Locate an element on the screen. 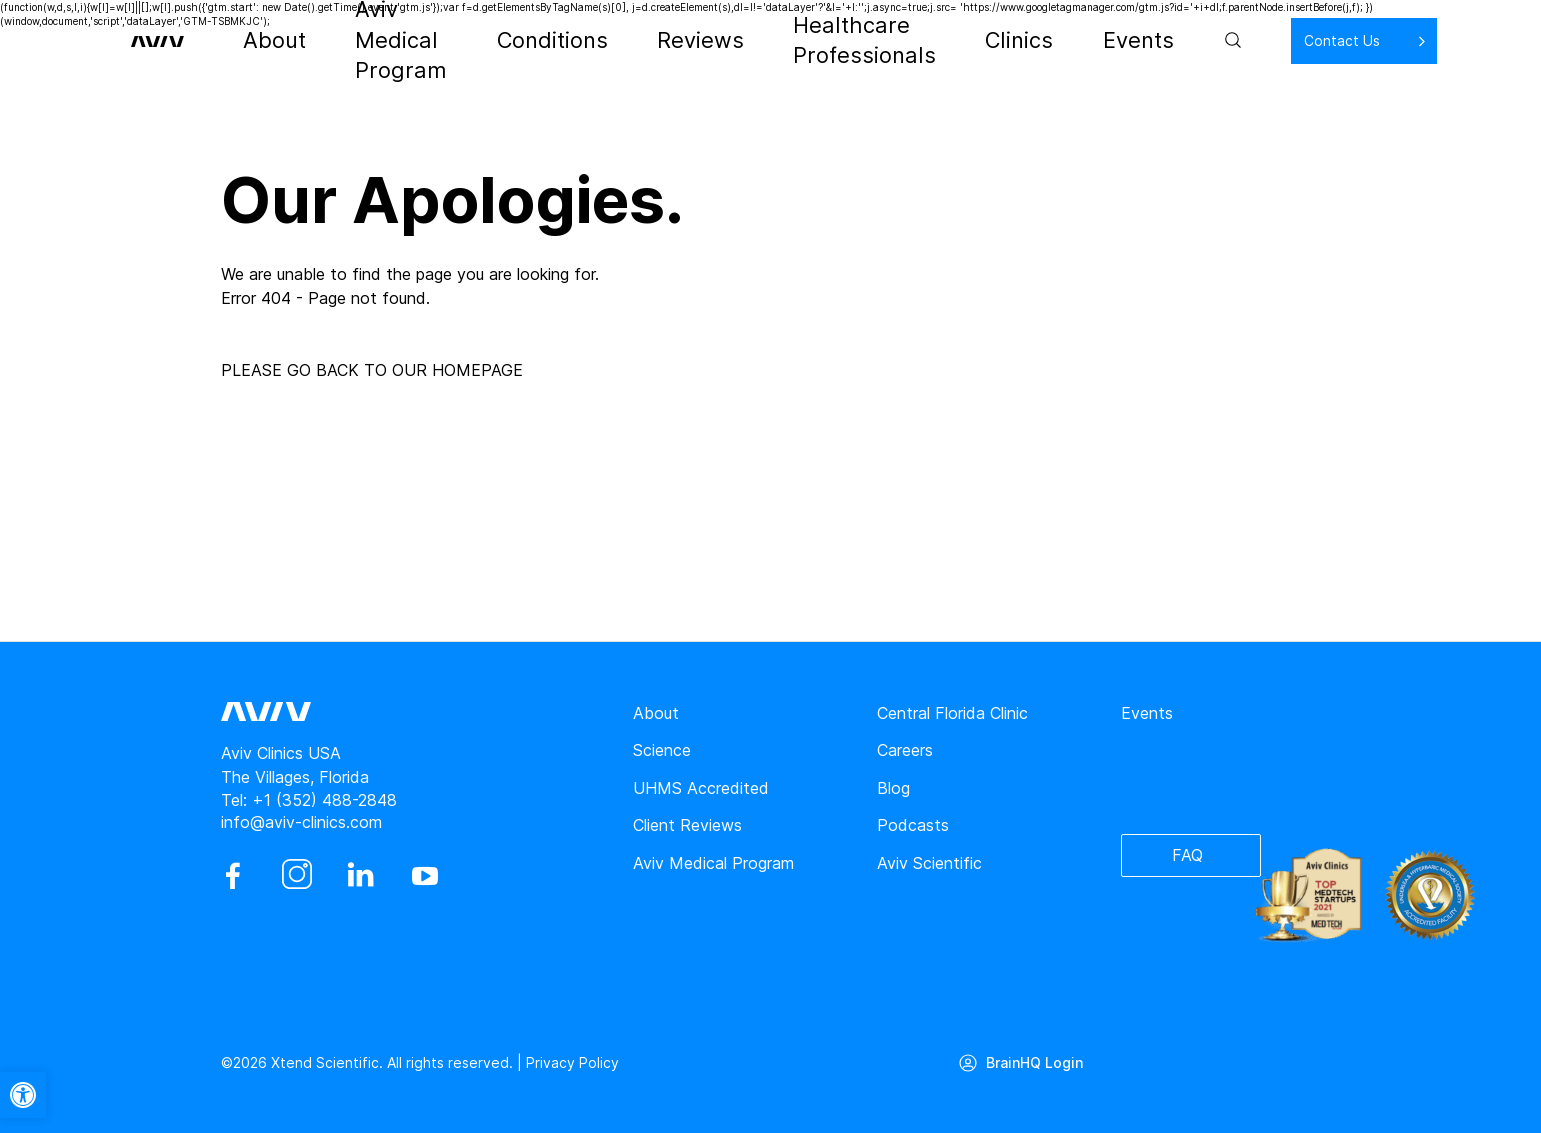 The height and width of the screenshot is (1133, 1541). Healthcare Professionals is located at coordinates (858, 40).